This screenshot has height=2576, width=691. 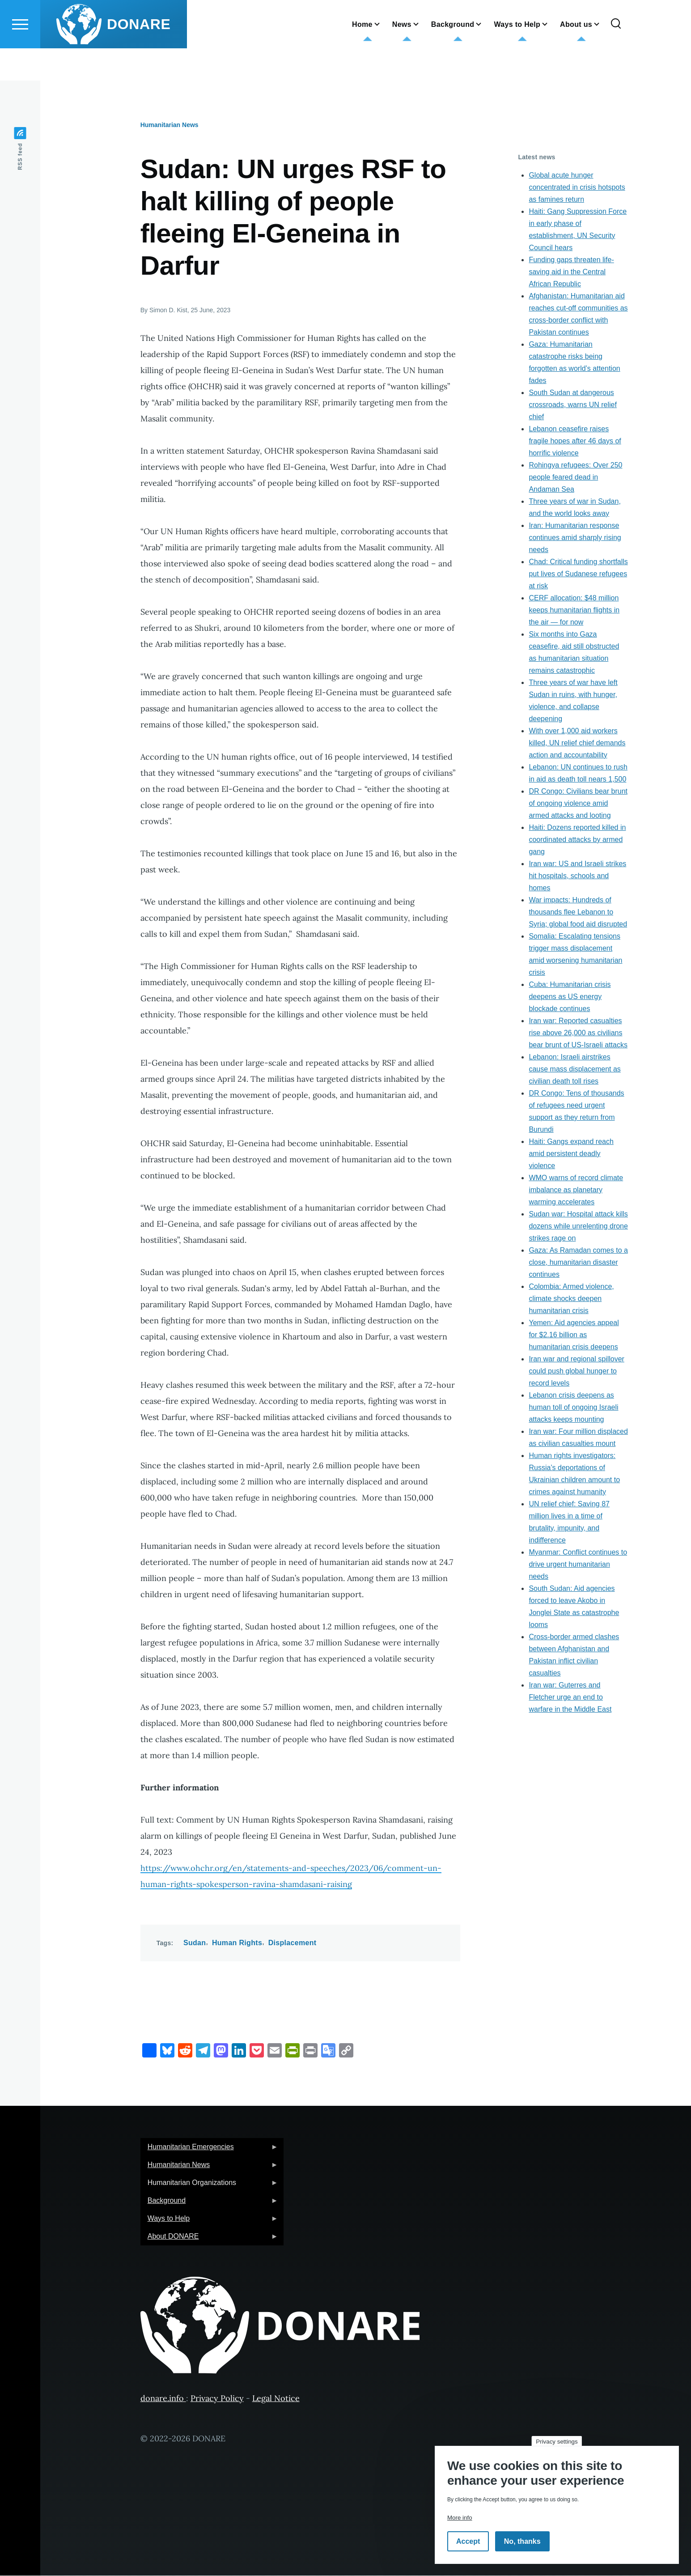 What do you see at coordinates (578, 804) in the screenshot?
I see `DR Congo: Civilians bear brunt of ongoing violence amid armed attacks and looting` at bounding box center [578, 804].